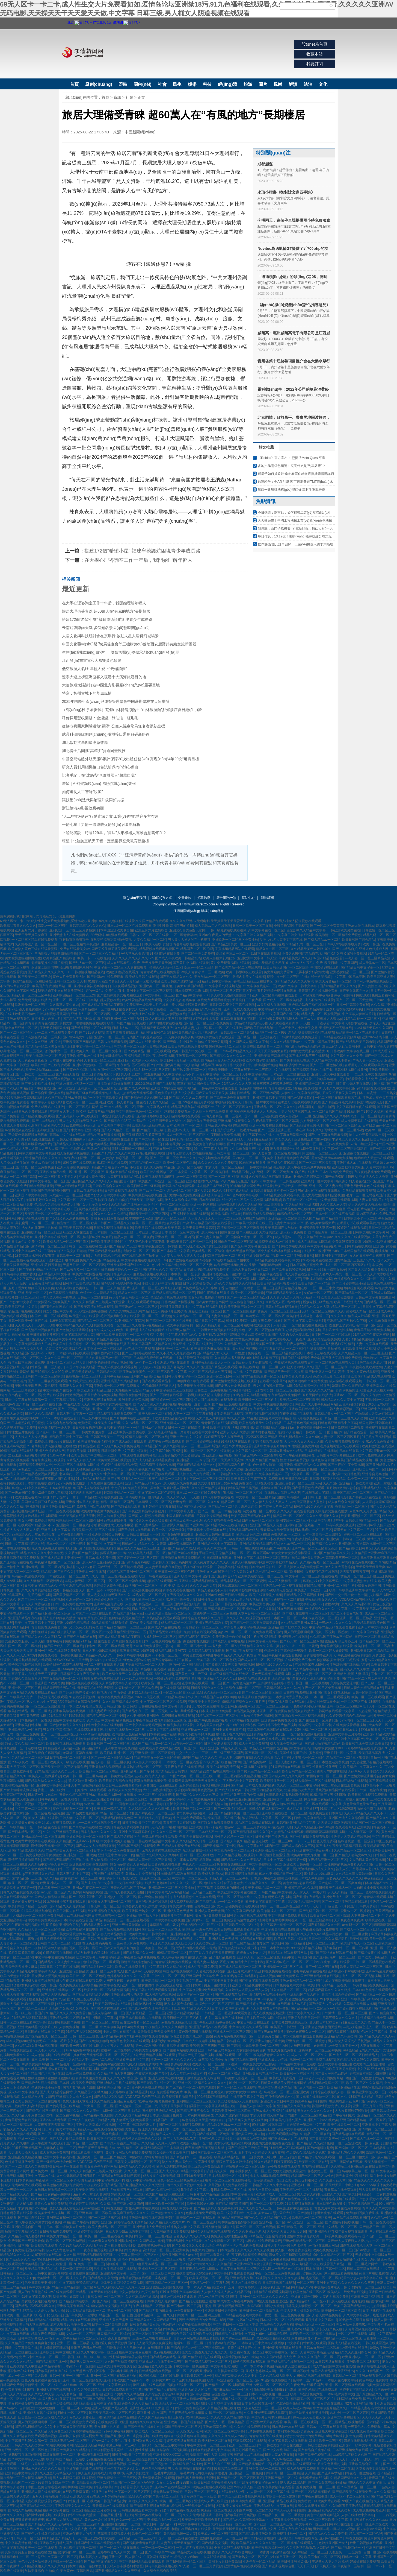 The height and width of the screenshot is (2576, 397). I want to click on 哺乳人妻奶头奶水喷水91, so click(291, 1335).